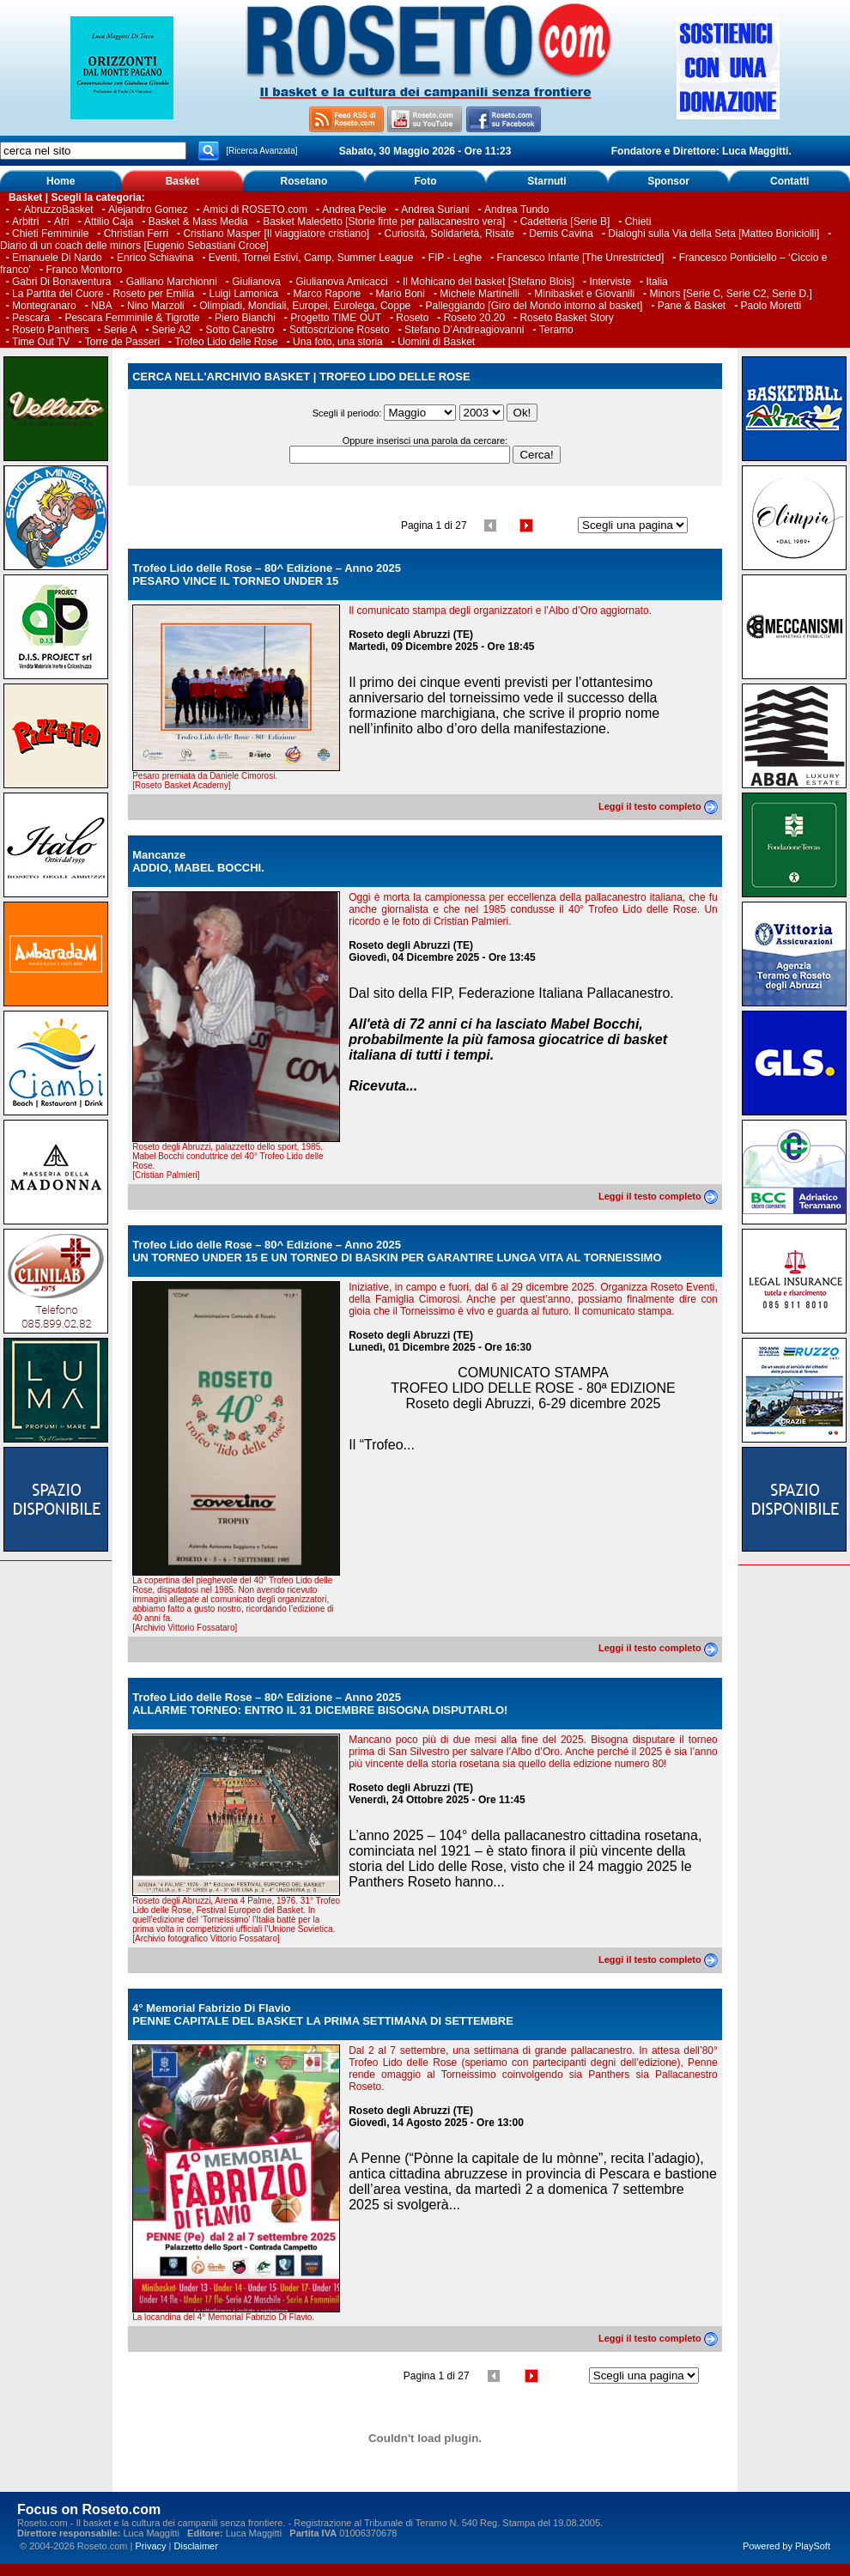 This screenshot has width=850, height=2576. What do you see at coordinates (339, 330) in the screenshot?
I see `Sottoscrizione Roseto` at bounding box center [339, 330].